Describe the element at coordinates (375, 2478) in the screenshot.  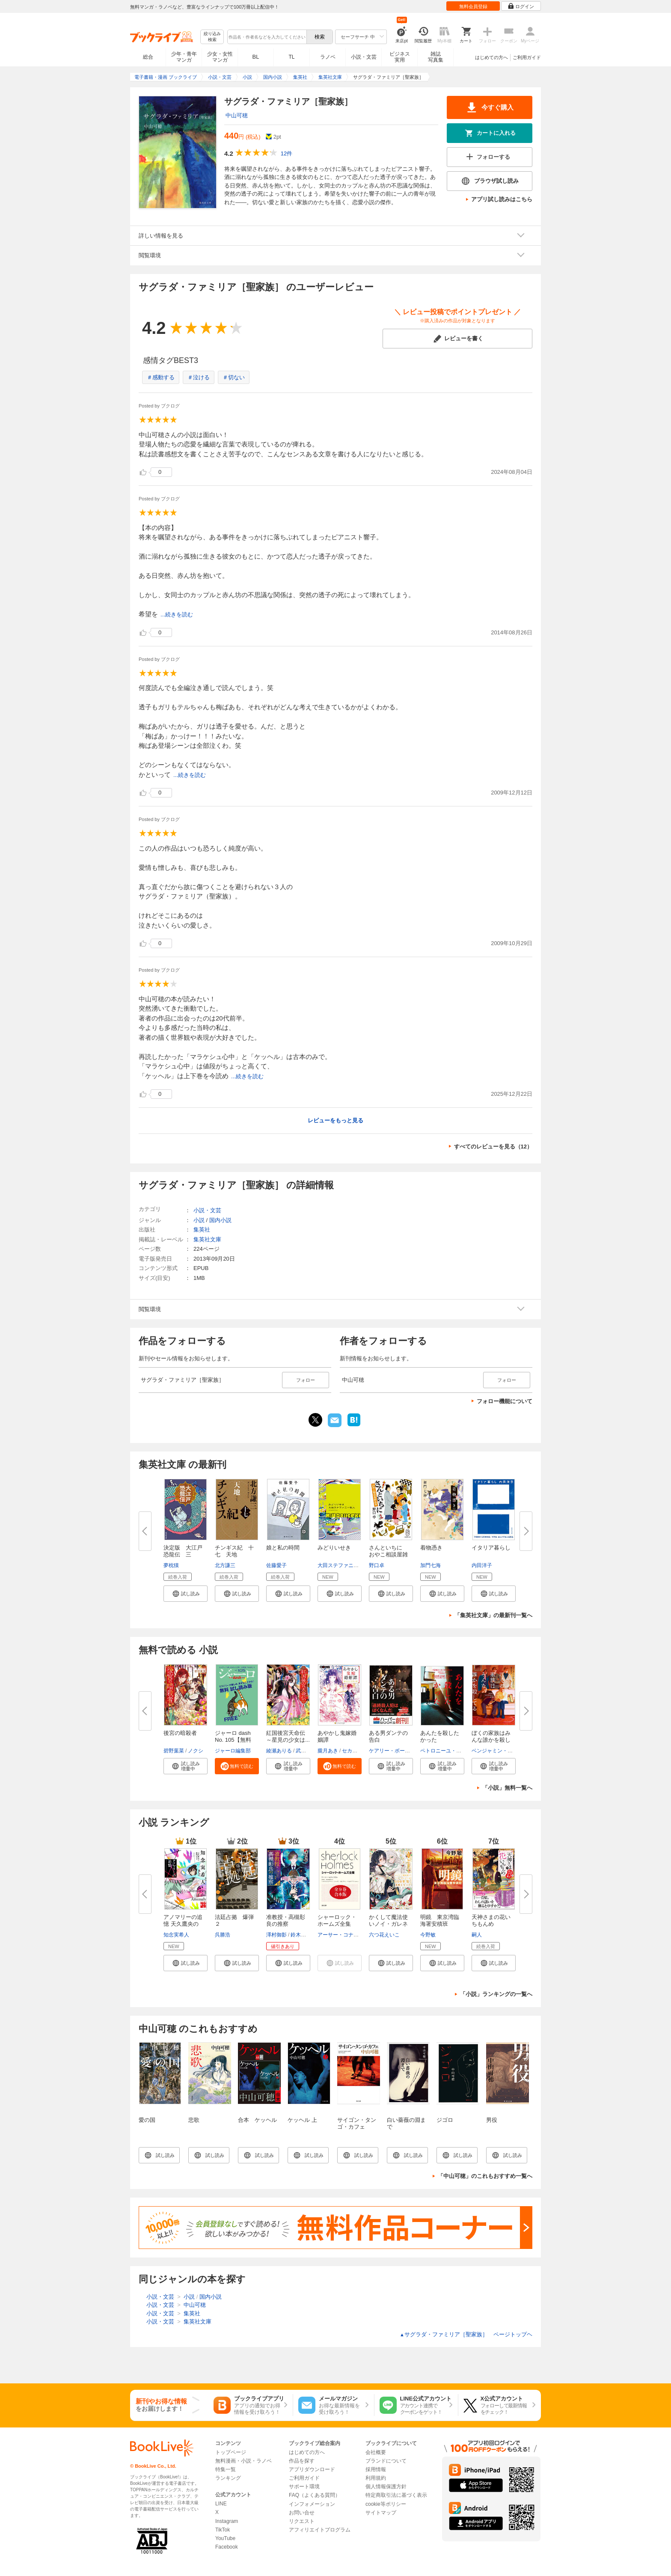
I see `利用規約` at that location.